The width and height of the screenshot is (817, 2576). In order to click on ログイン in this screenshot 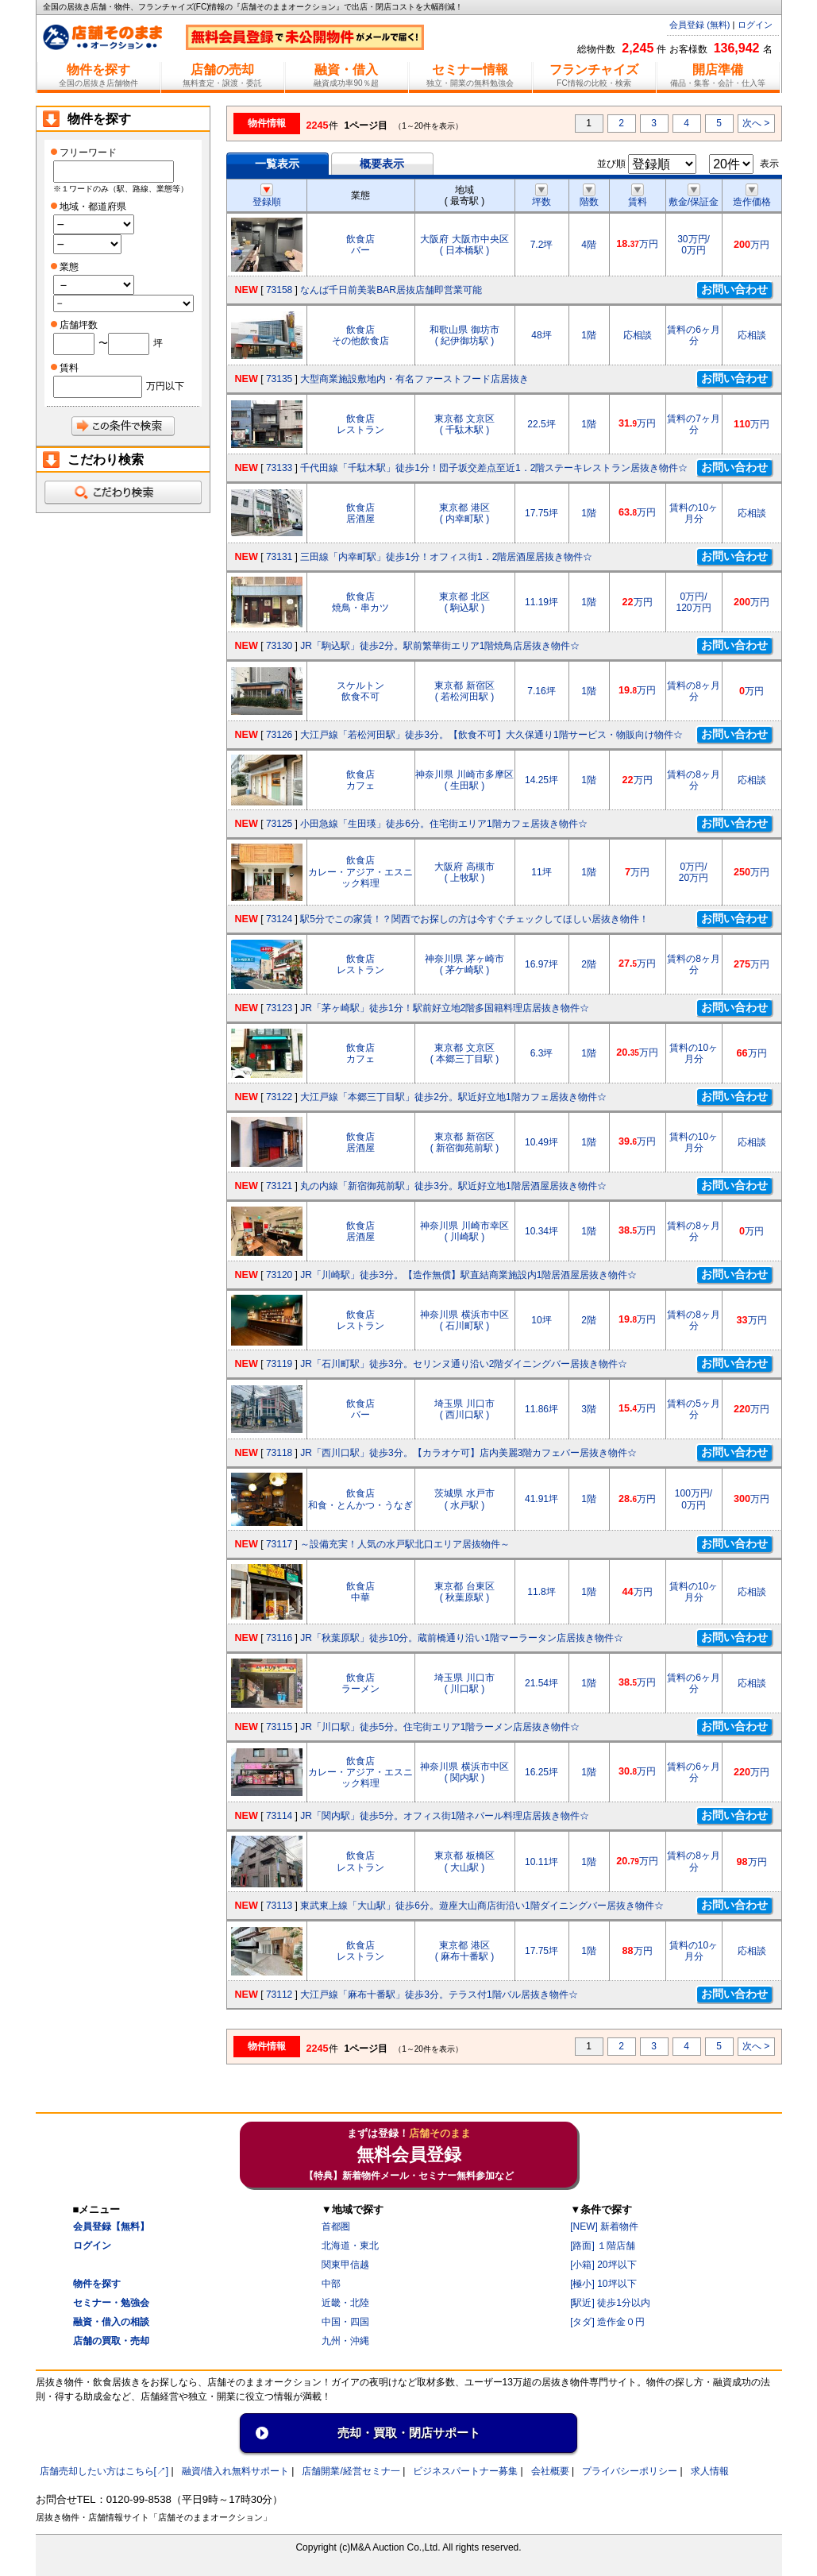, I will do `click(755, 24)`.